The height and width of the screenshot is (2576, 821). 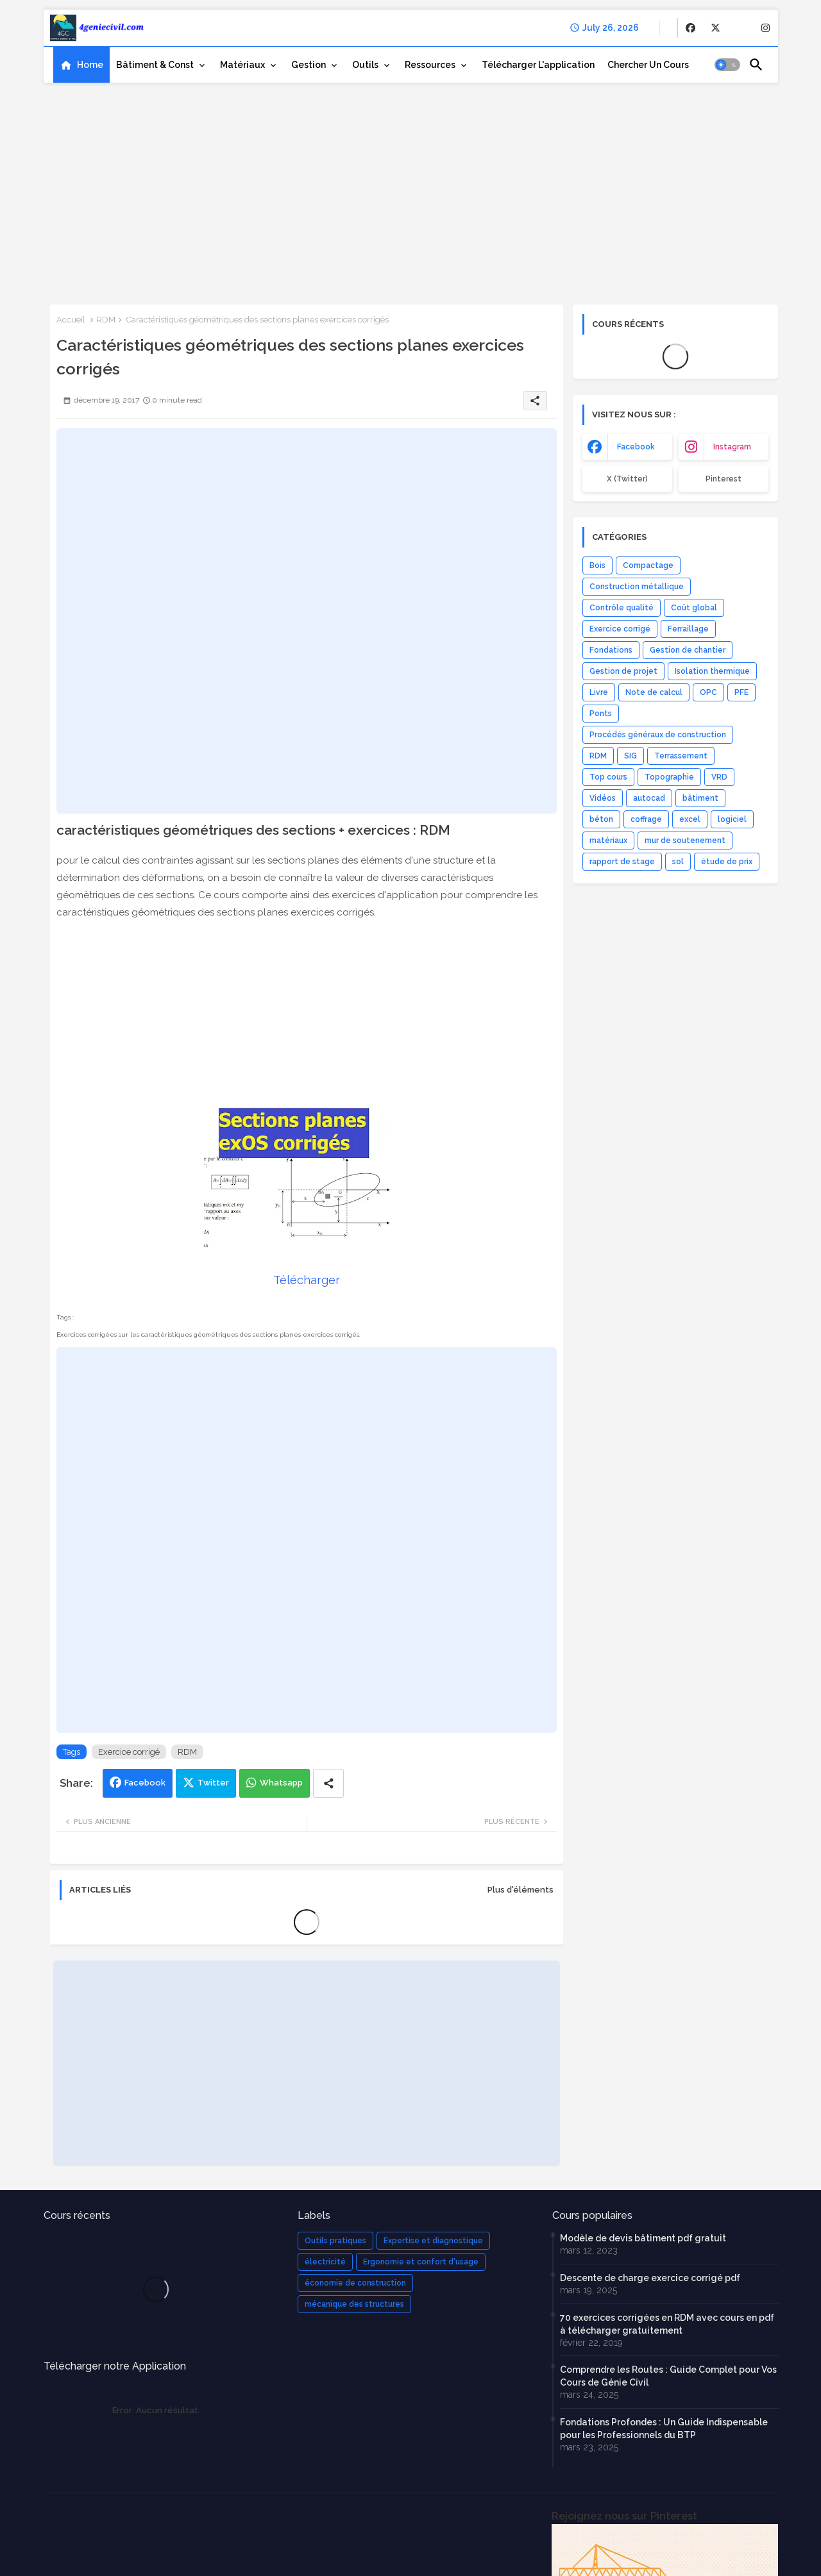 I want to click on VRD, so click(x=719, y=777).